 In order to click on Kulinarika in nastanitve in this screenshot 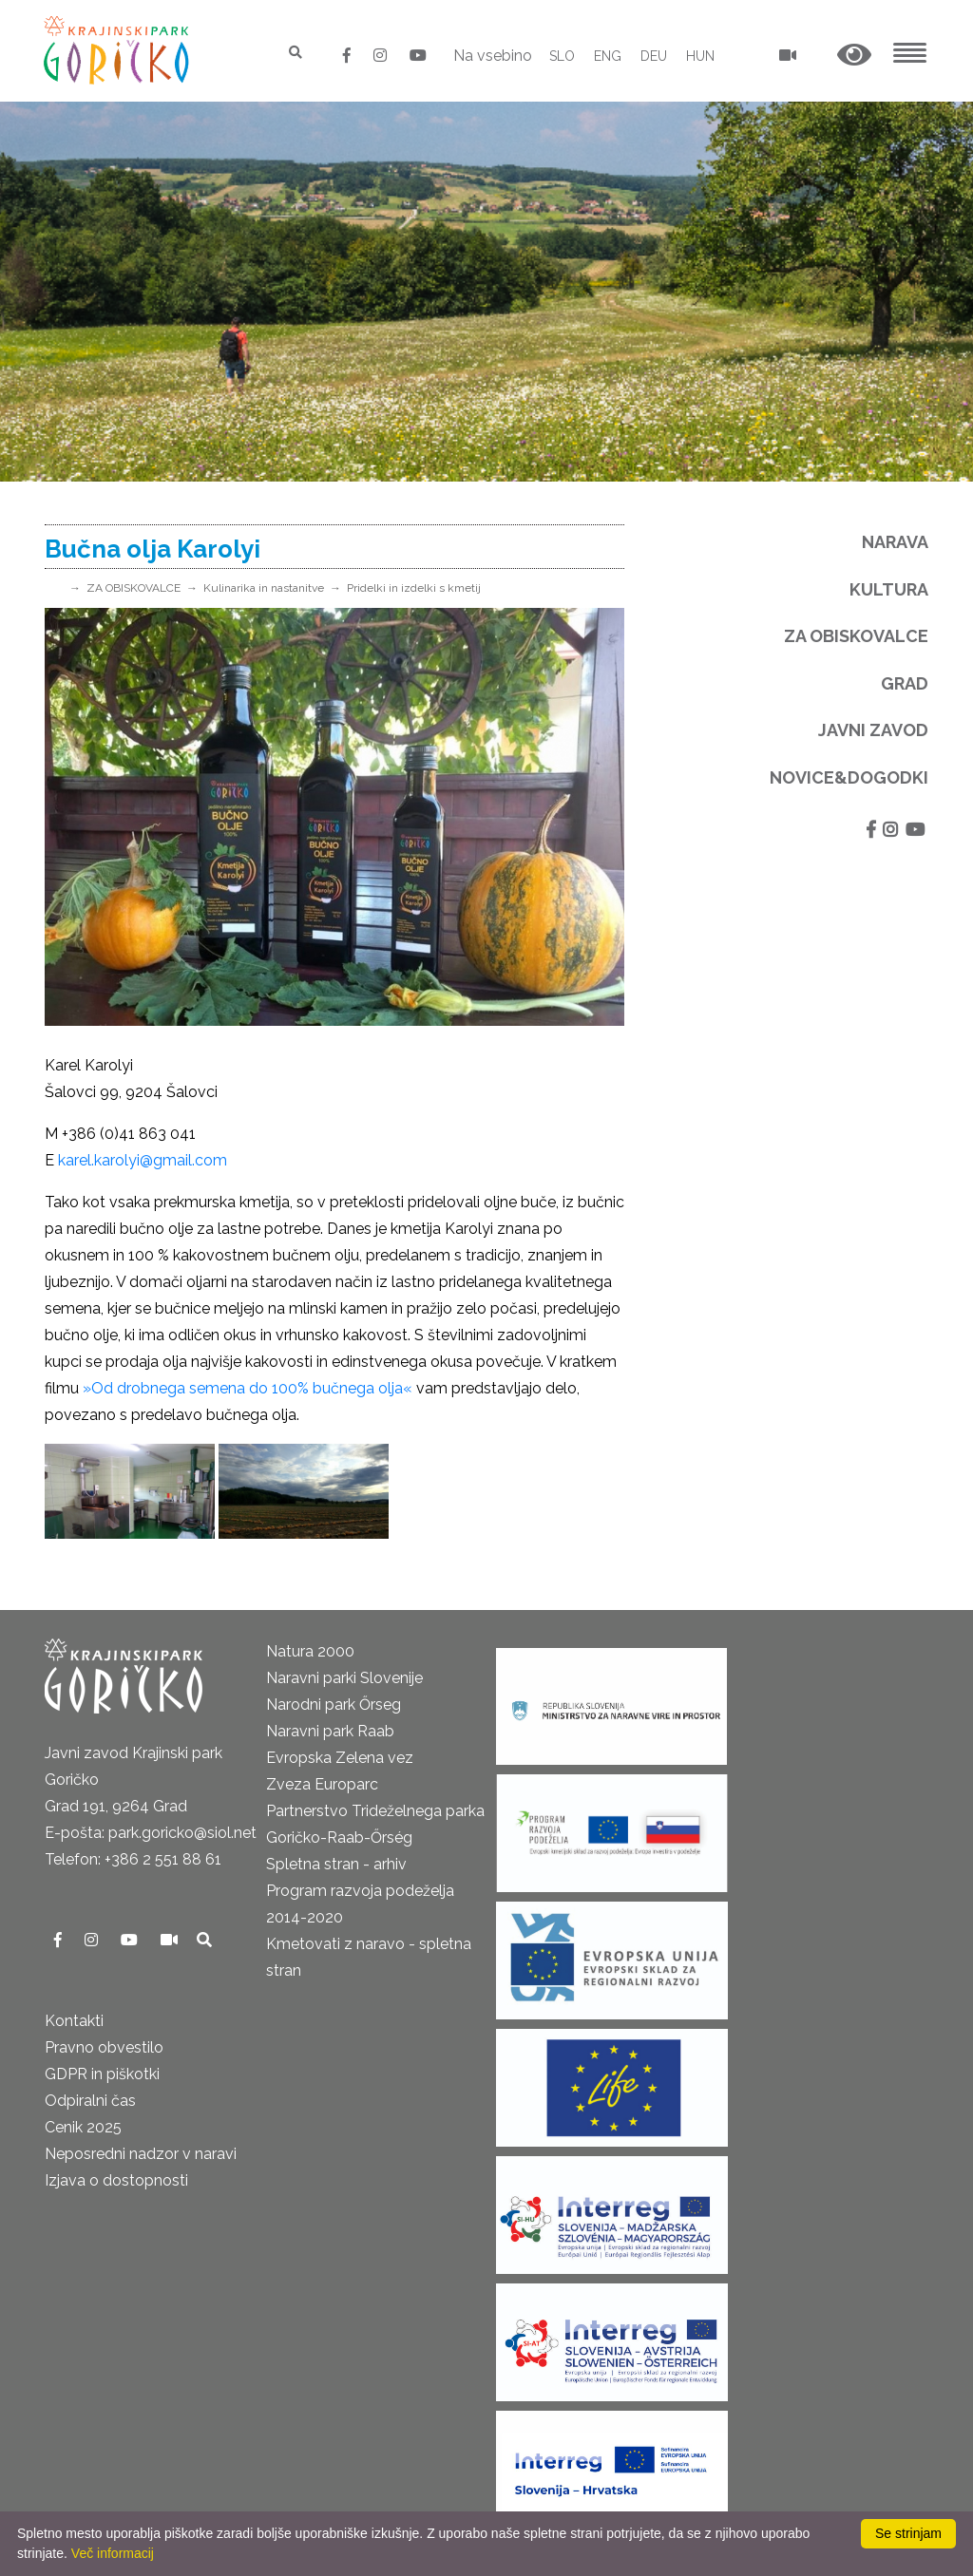, I will do `click(263, 588)`.